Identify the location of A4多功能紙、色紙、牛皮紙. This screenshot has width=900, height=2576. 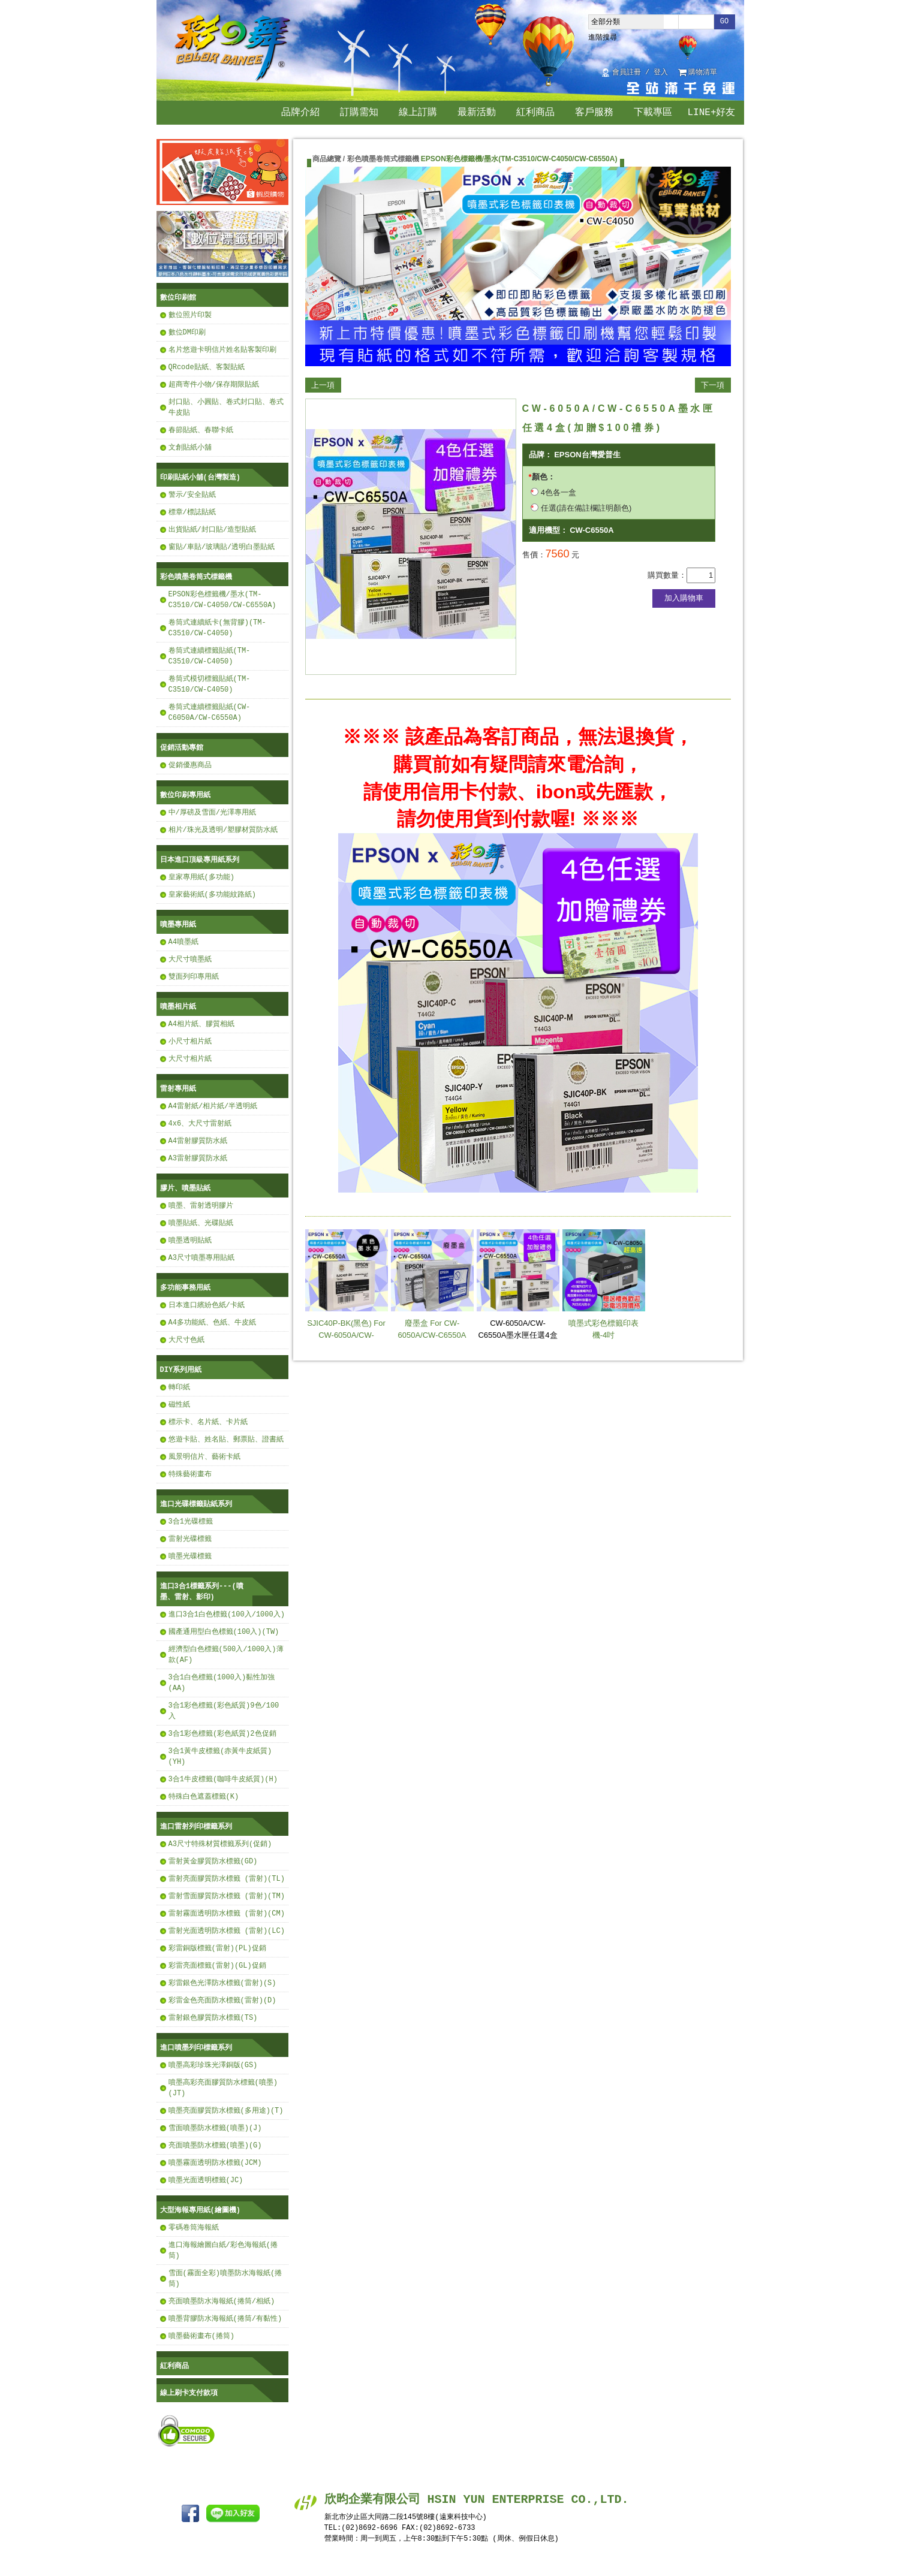
(212, 1322).